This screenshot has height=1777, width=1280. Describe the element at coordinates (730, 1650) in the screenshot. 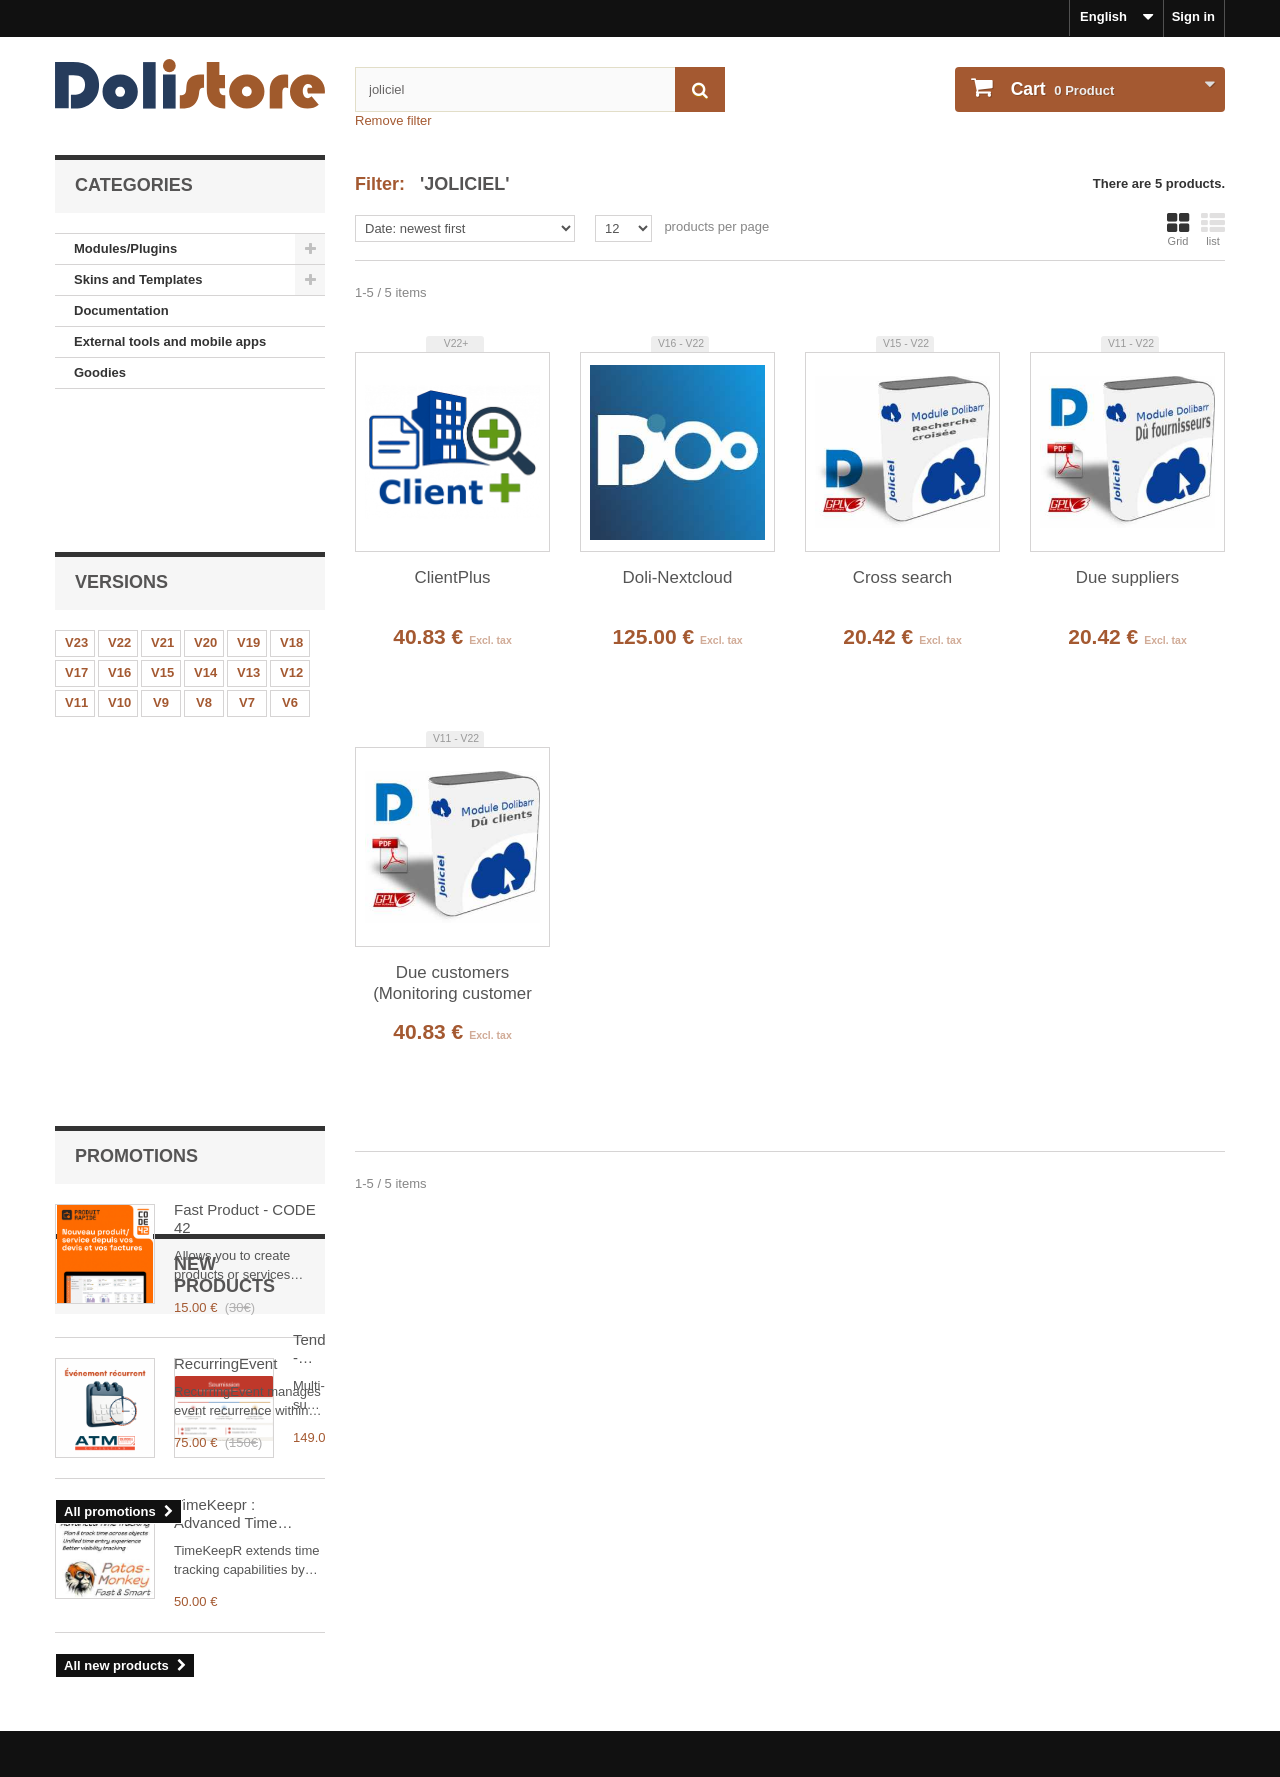

I see `My personal information` at that location.